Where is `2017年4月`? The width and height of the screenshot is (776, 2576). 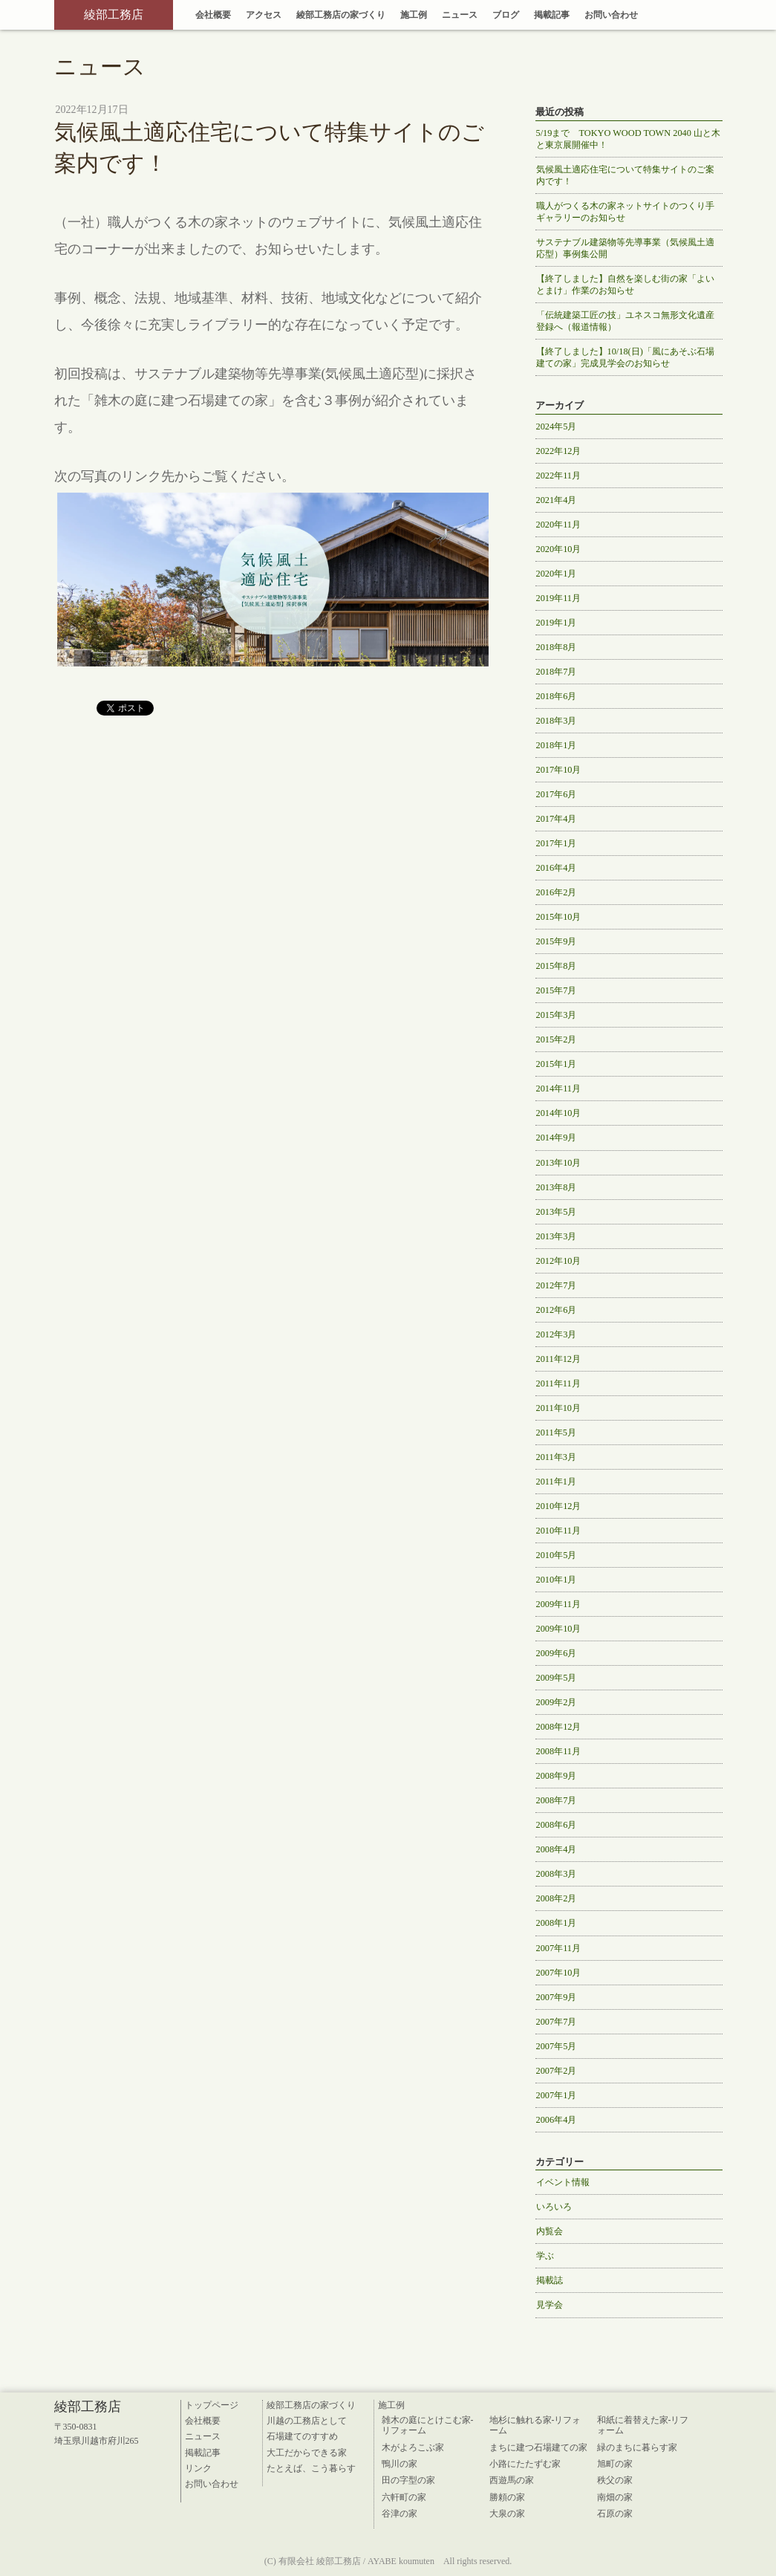
2017年4月 is located at coordinates (556, 819).